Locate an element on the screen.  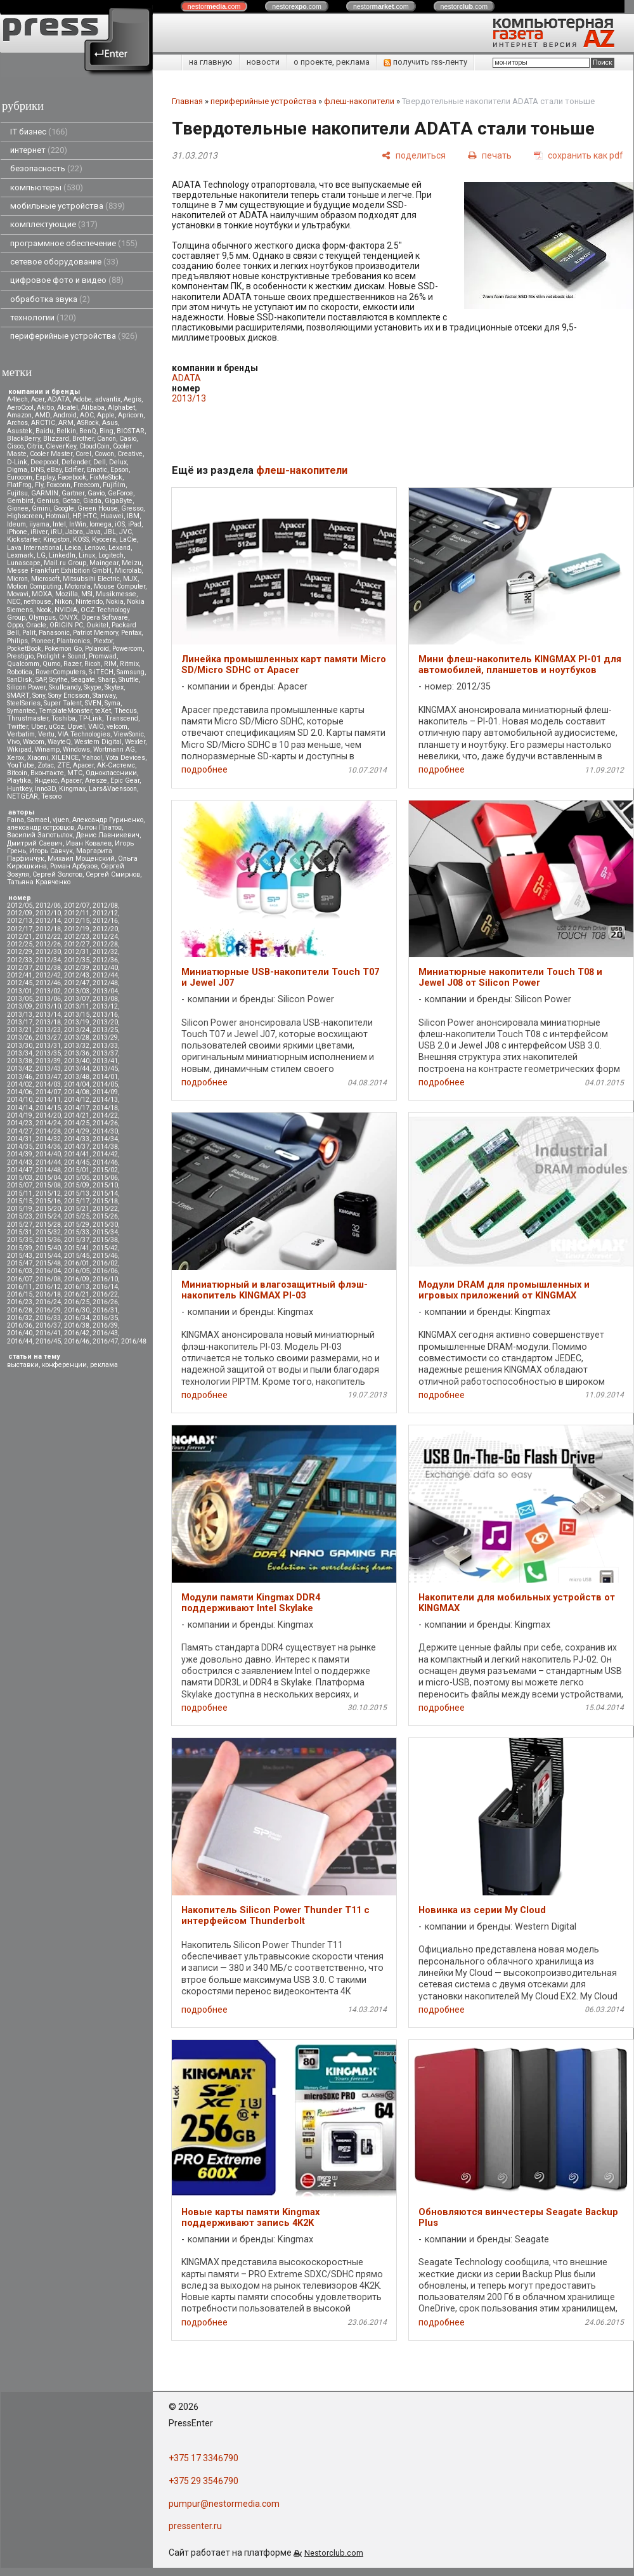
Xerox is located at coordinates (15, 758).